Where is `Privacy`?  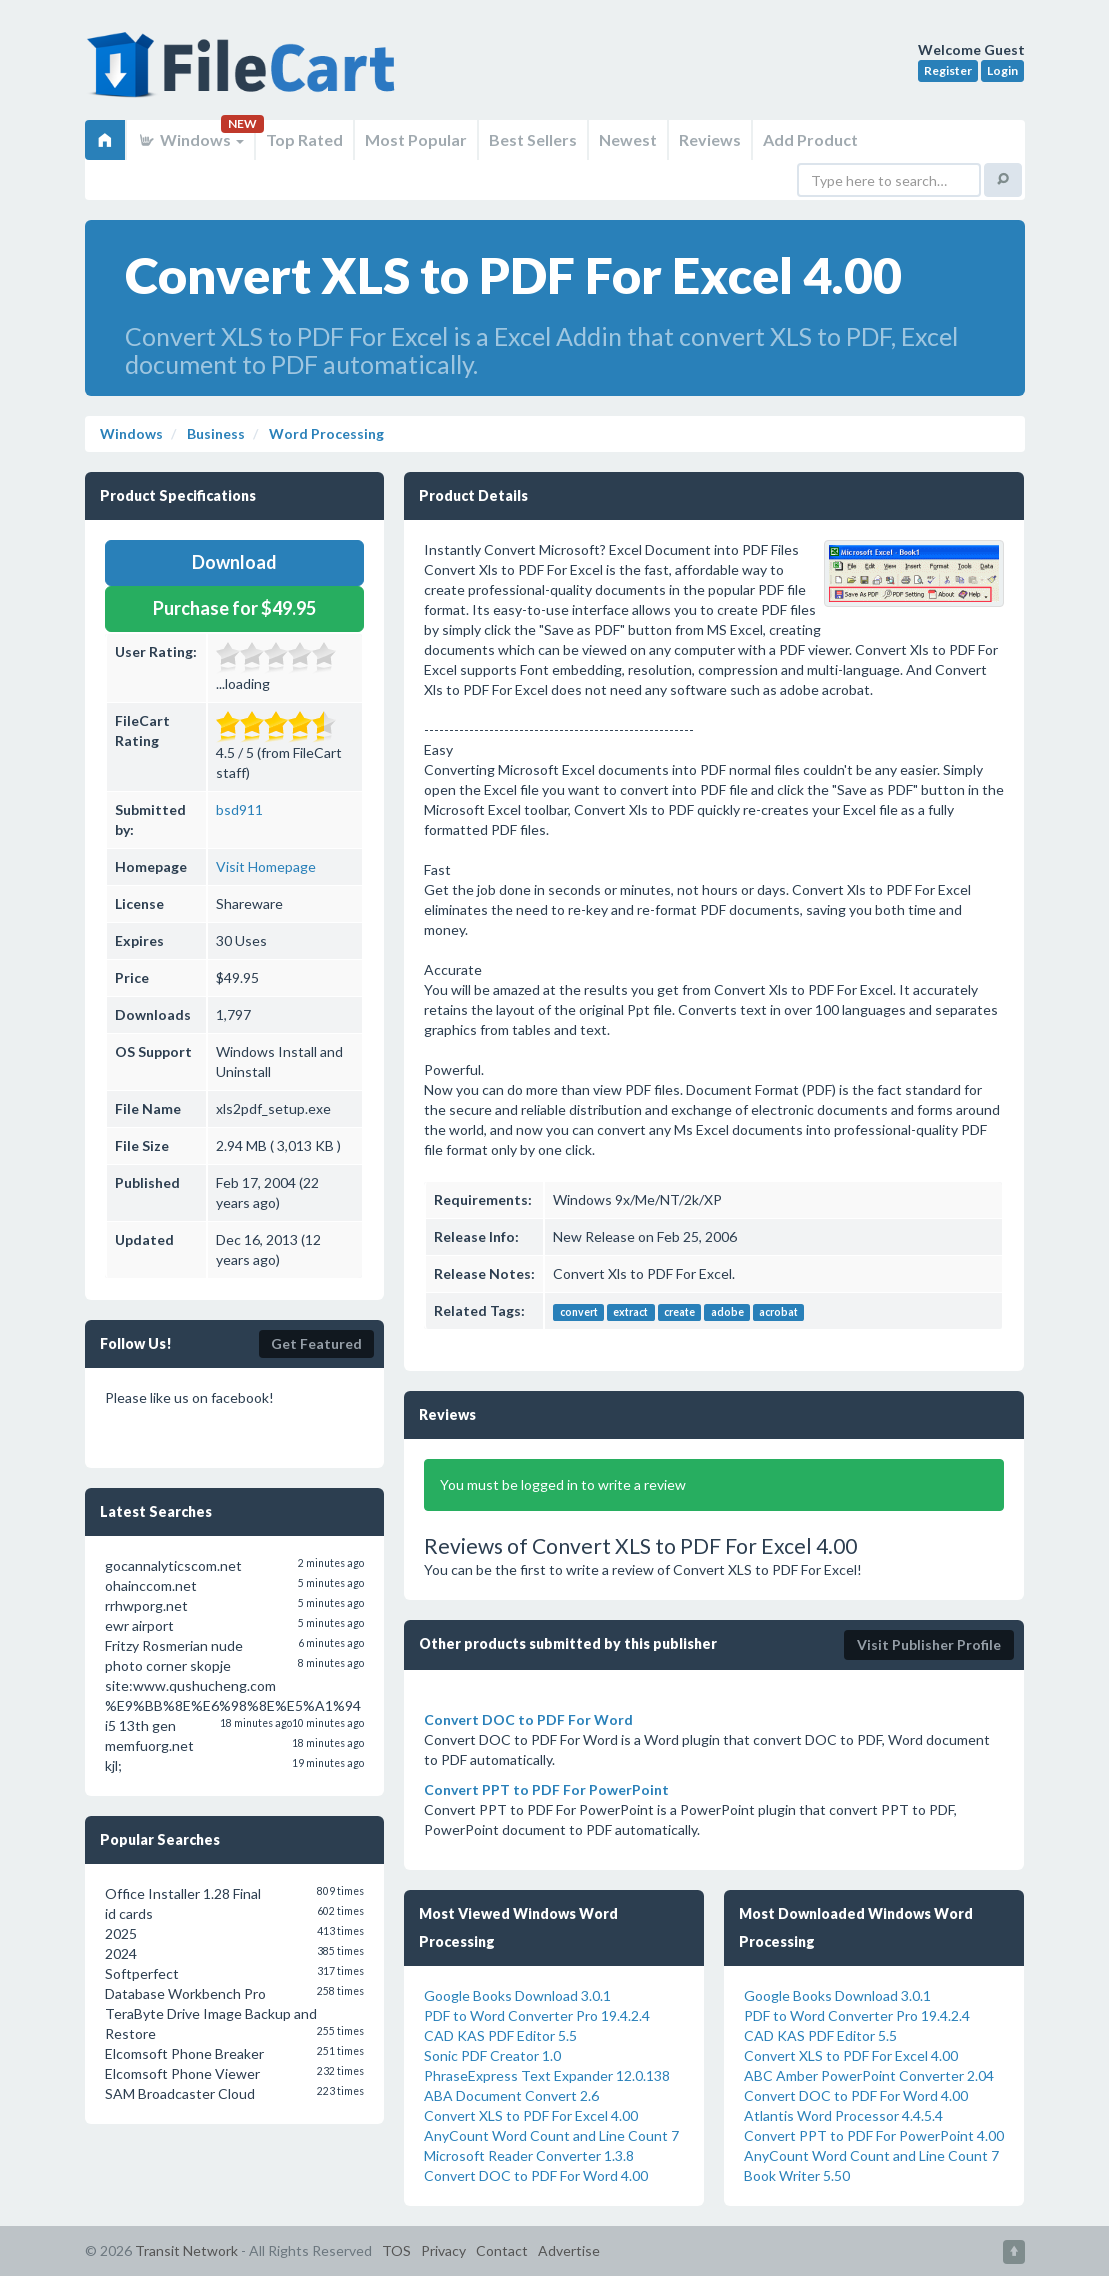
Privacy is located at coordinates (443, 2250).